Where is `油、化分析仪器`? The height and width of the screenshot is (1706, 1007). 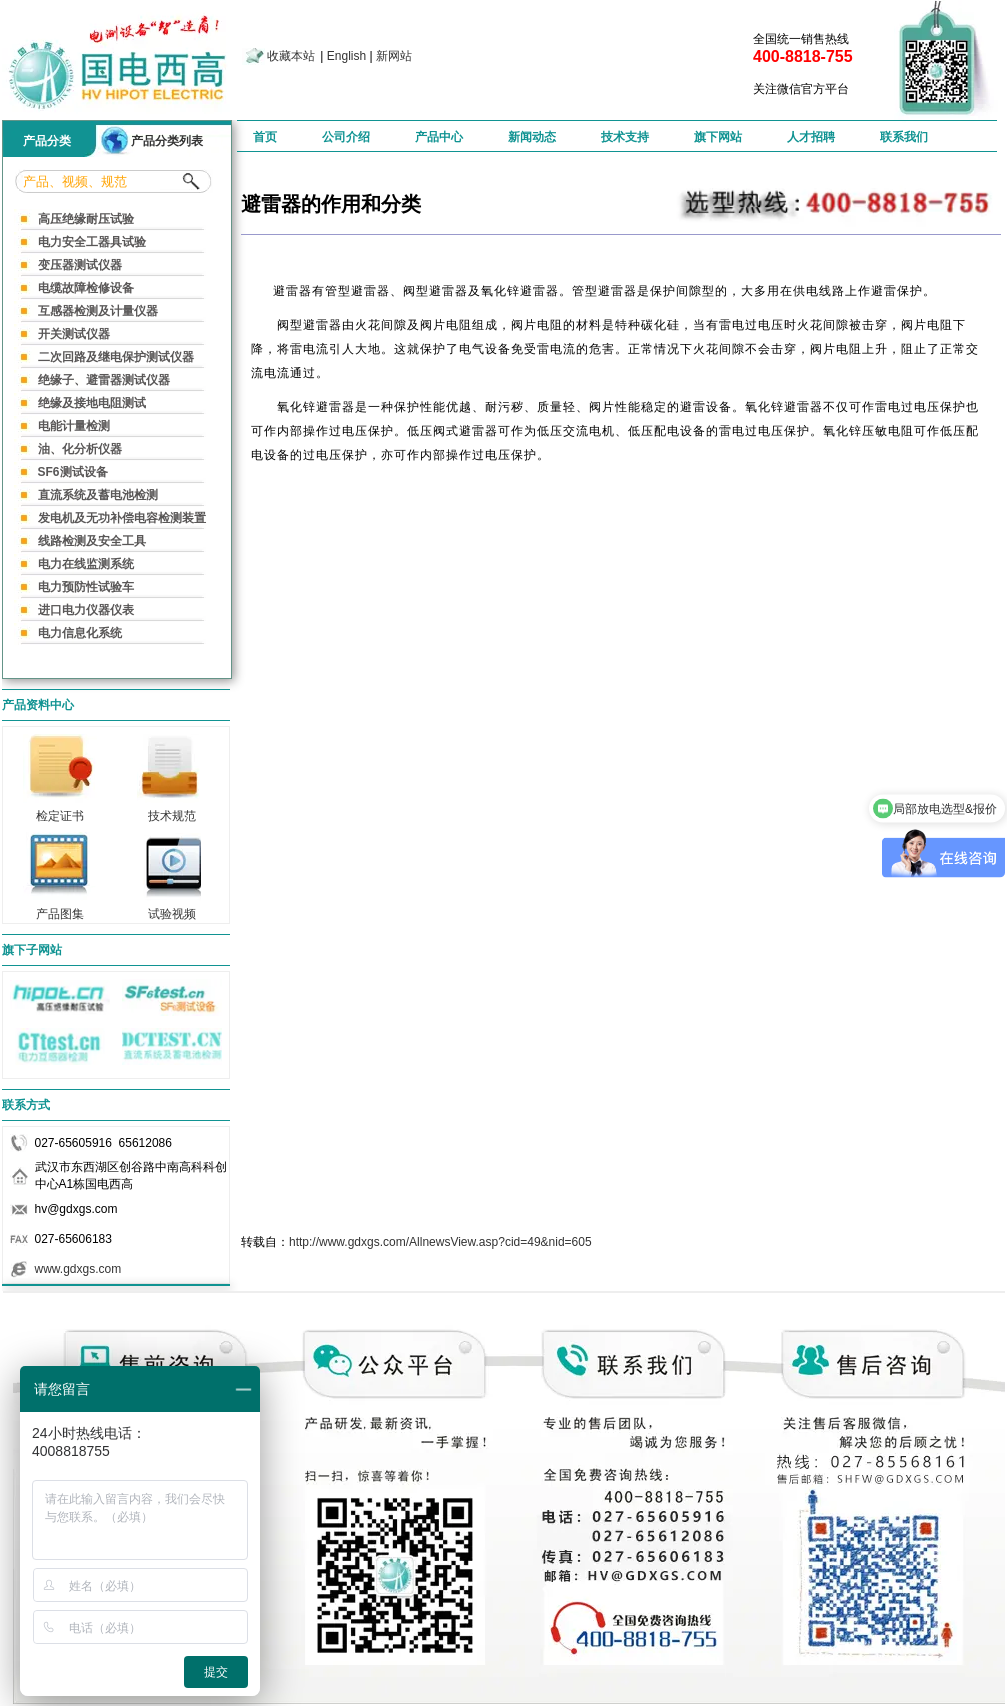 油、化分析仪器 is located at coordinates (80, 449).